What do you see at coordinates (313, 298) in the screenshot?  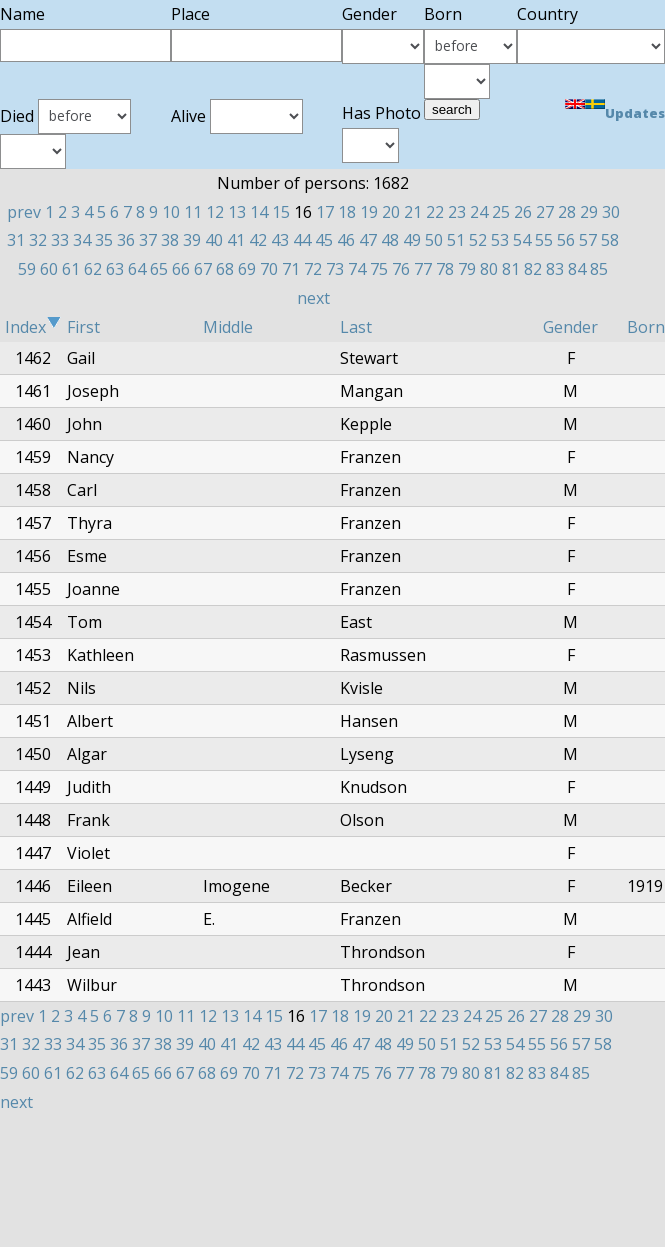 I see `next` at bounding box center [313, 298].